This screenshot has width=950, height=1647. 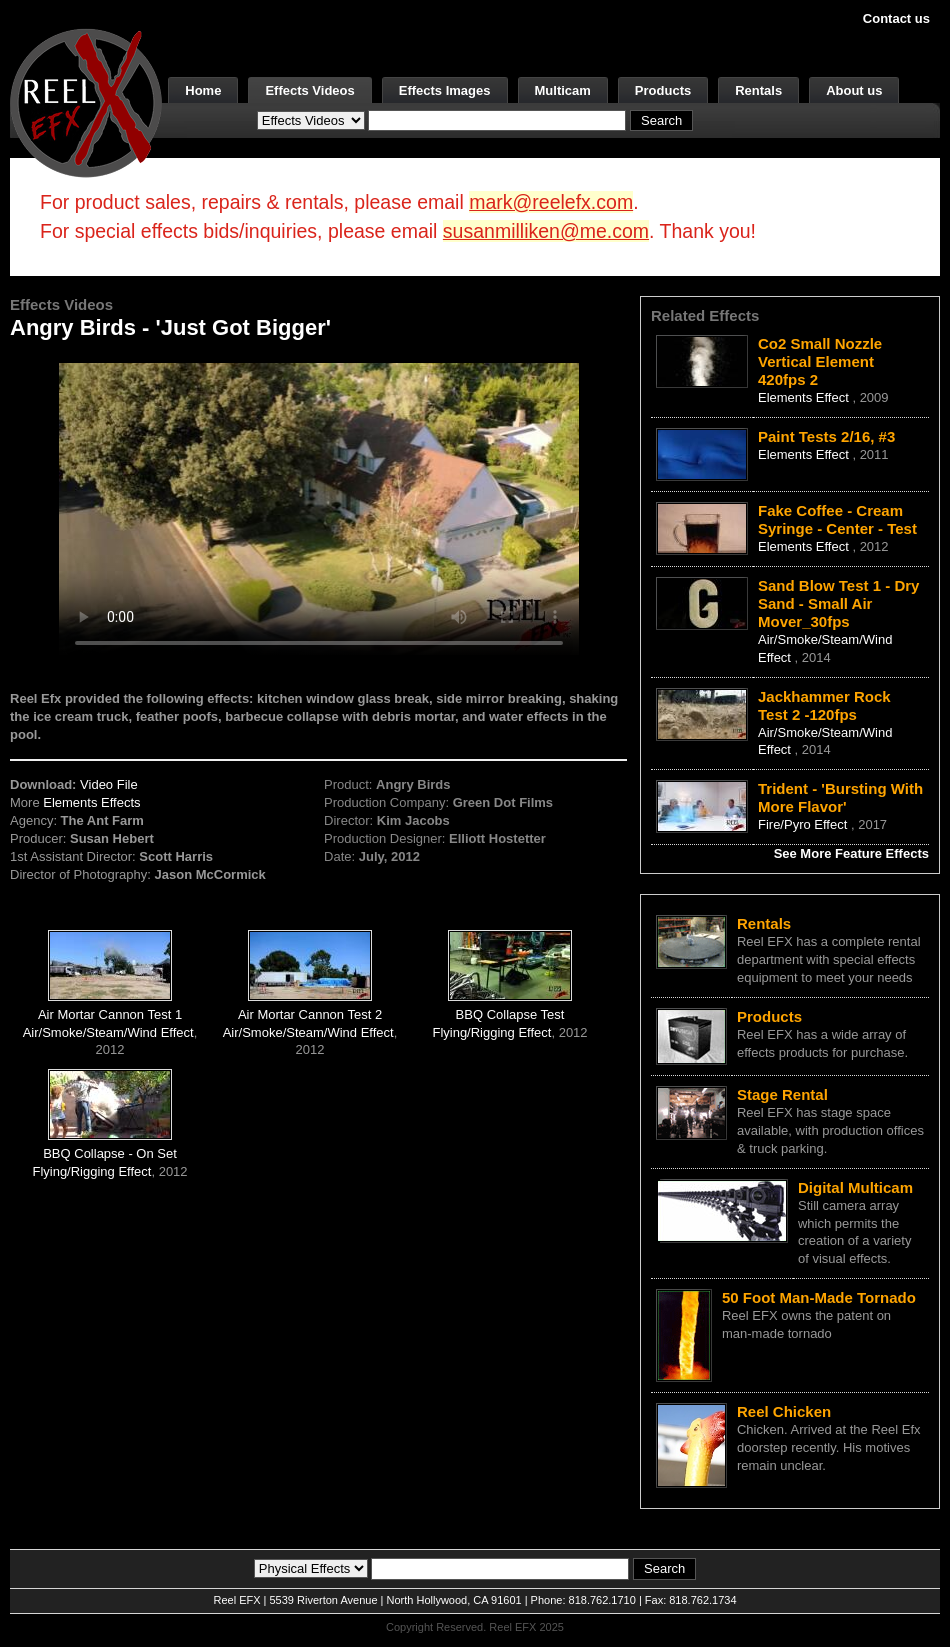 What do you see at coordinates (310, 1014) in the screenshot?
I see `Air Mortar Cannon Test 2` at bounding box center [310, 1014].